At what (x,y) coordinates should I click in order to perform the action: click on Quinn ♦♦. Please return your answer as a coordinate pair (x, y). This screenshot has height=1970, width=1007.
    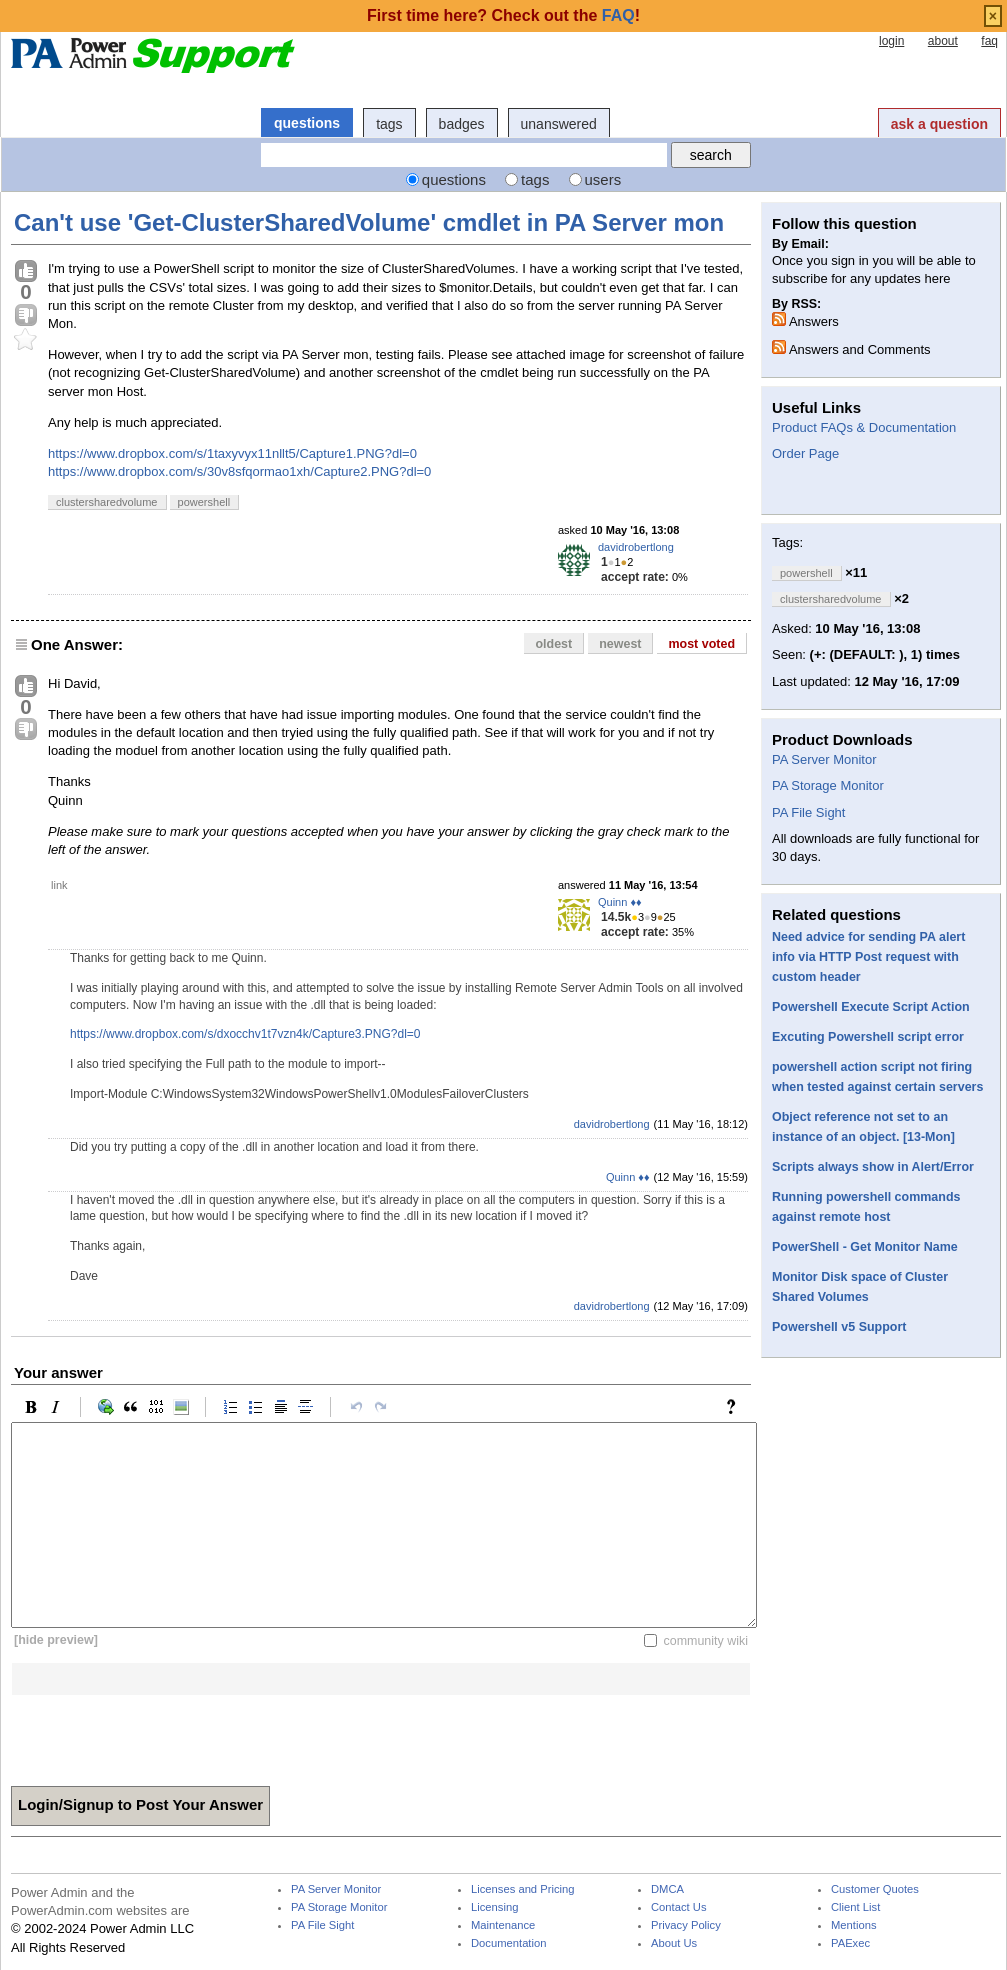
    Looking at the image, I should click on (620, 902).